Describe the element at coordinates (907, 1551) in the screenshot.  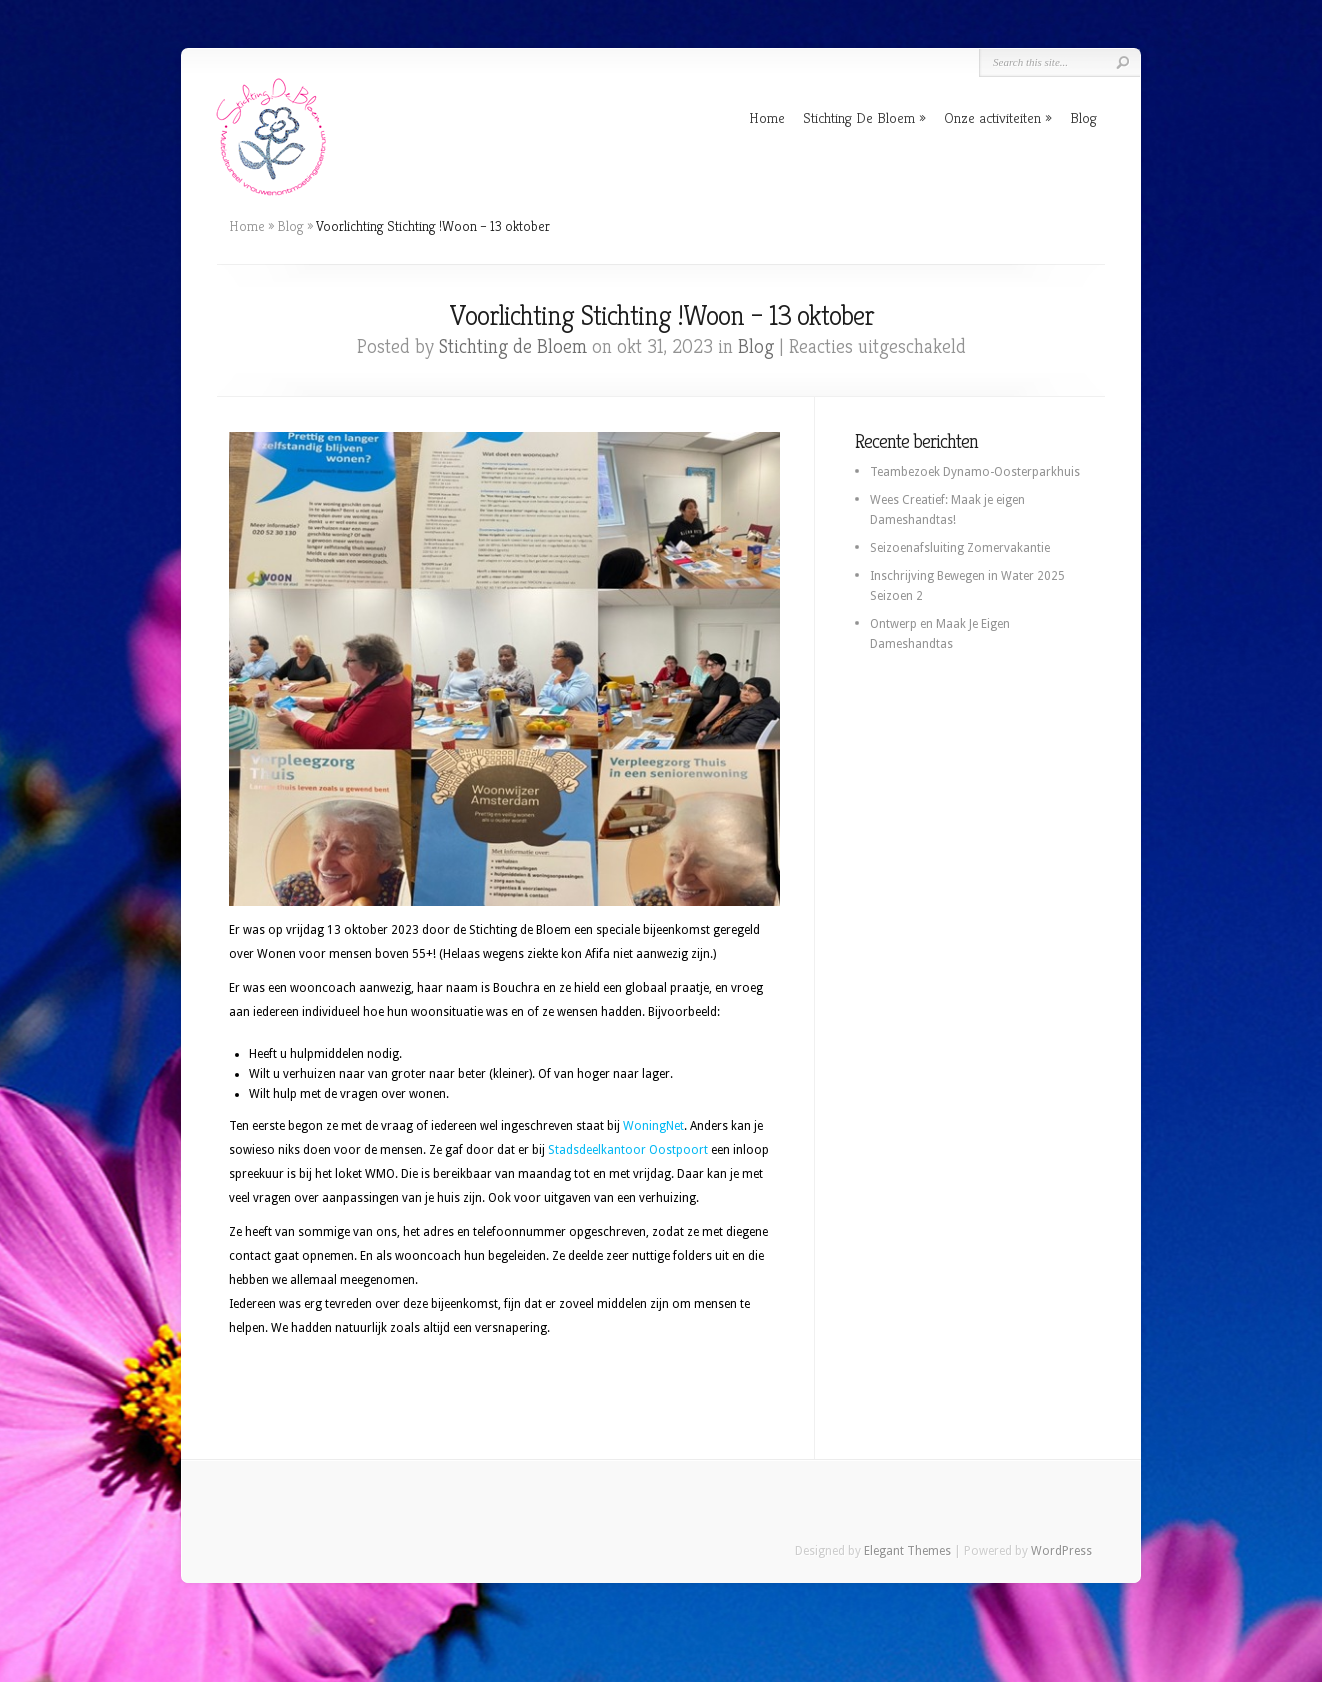
I see `Elegant Themes` at that location.